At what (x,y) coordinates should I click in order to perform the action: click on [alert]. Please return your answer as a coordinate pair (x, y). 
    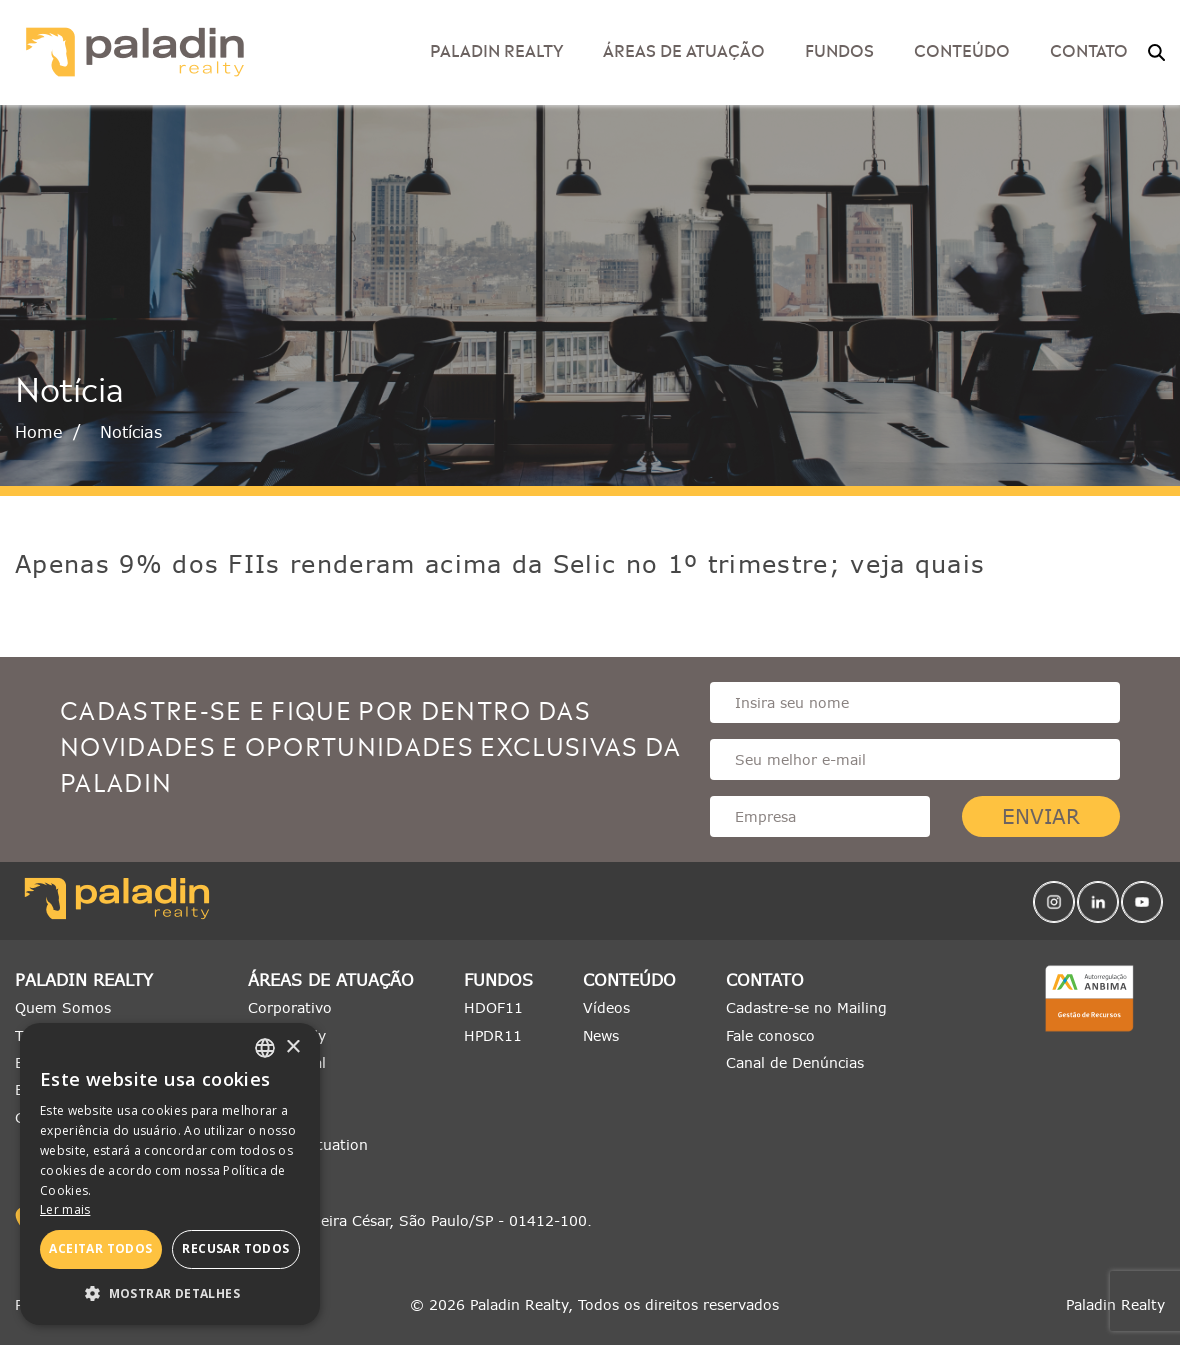
    Looking at the image, I should click on (170, 1174).